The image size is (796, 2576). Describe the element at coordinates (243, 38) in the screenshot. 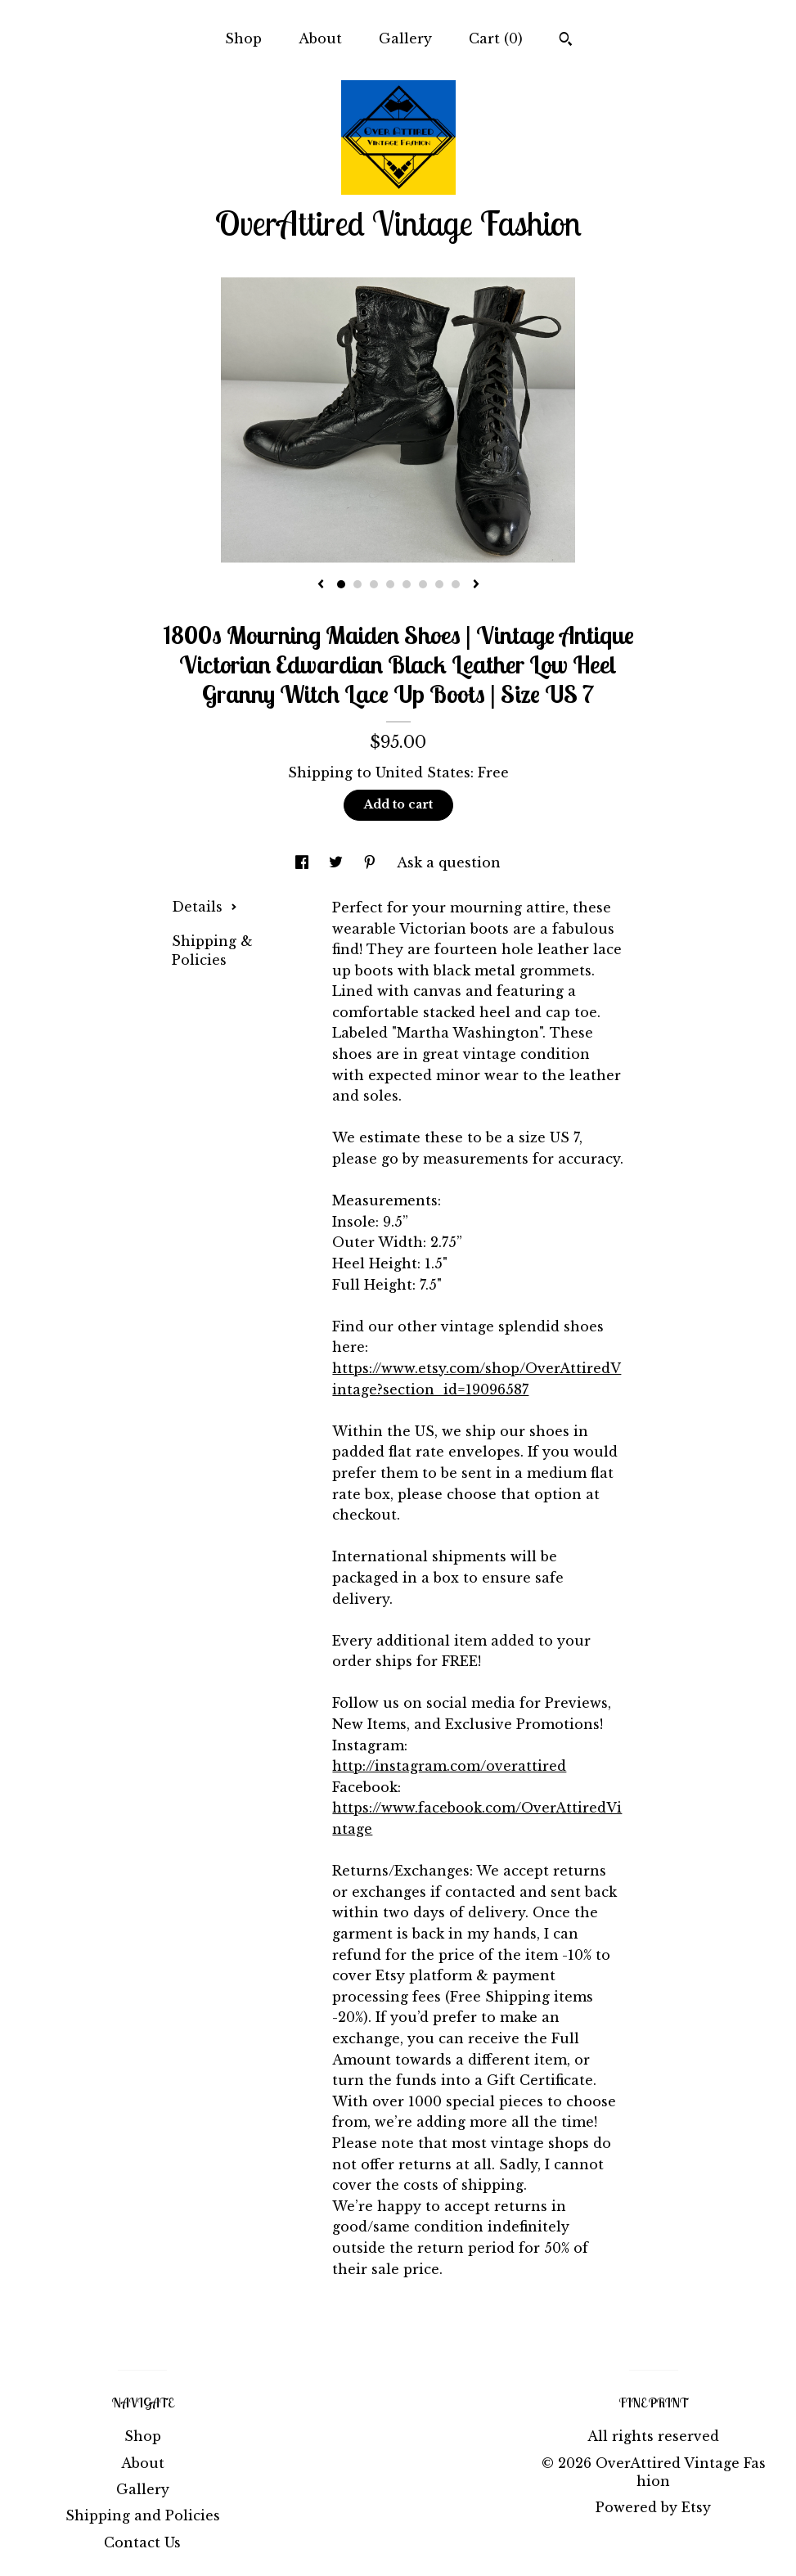

I see `Shop` at that location.